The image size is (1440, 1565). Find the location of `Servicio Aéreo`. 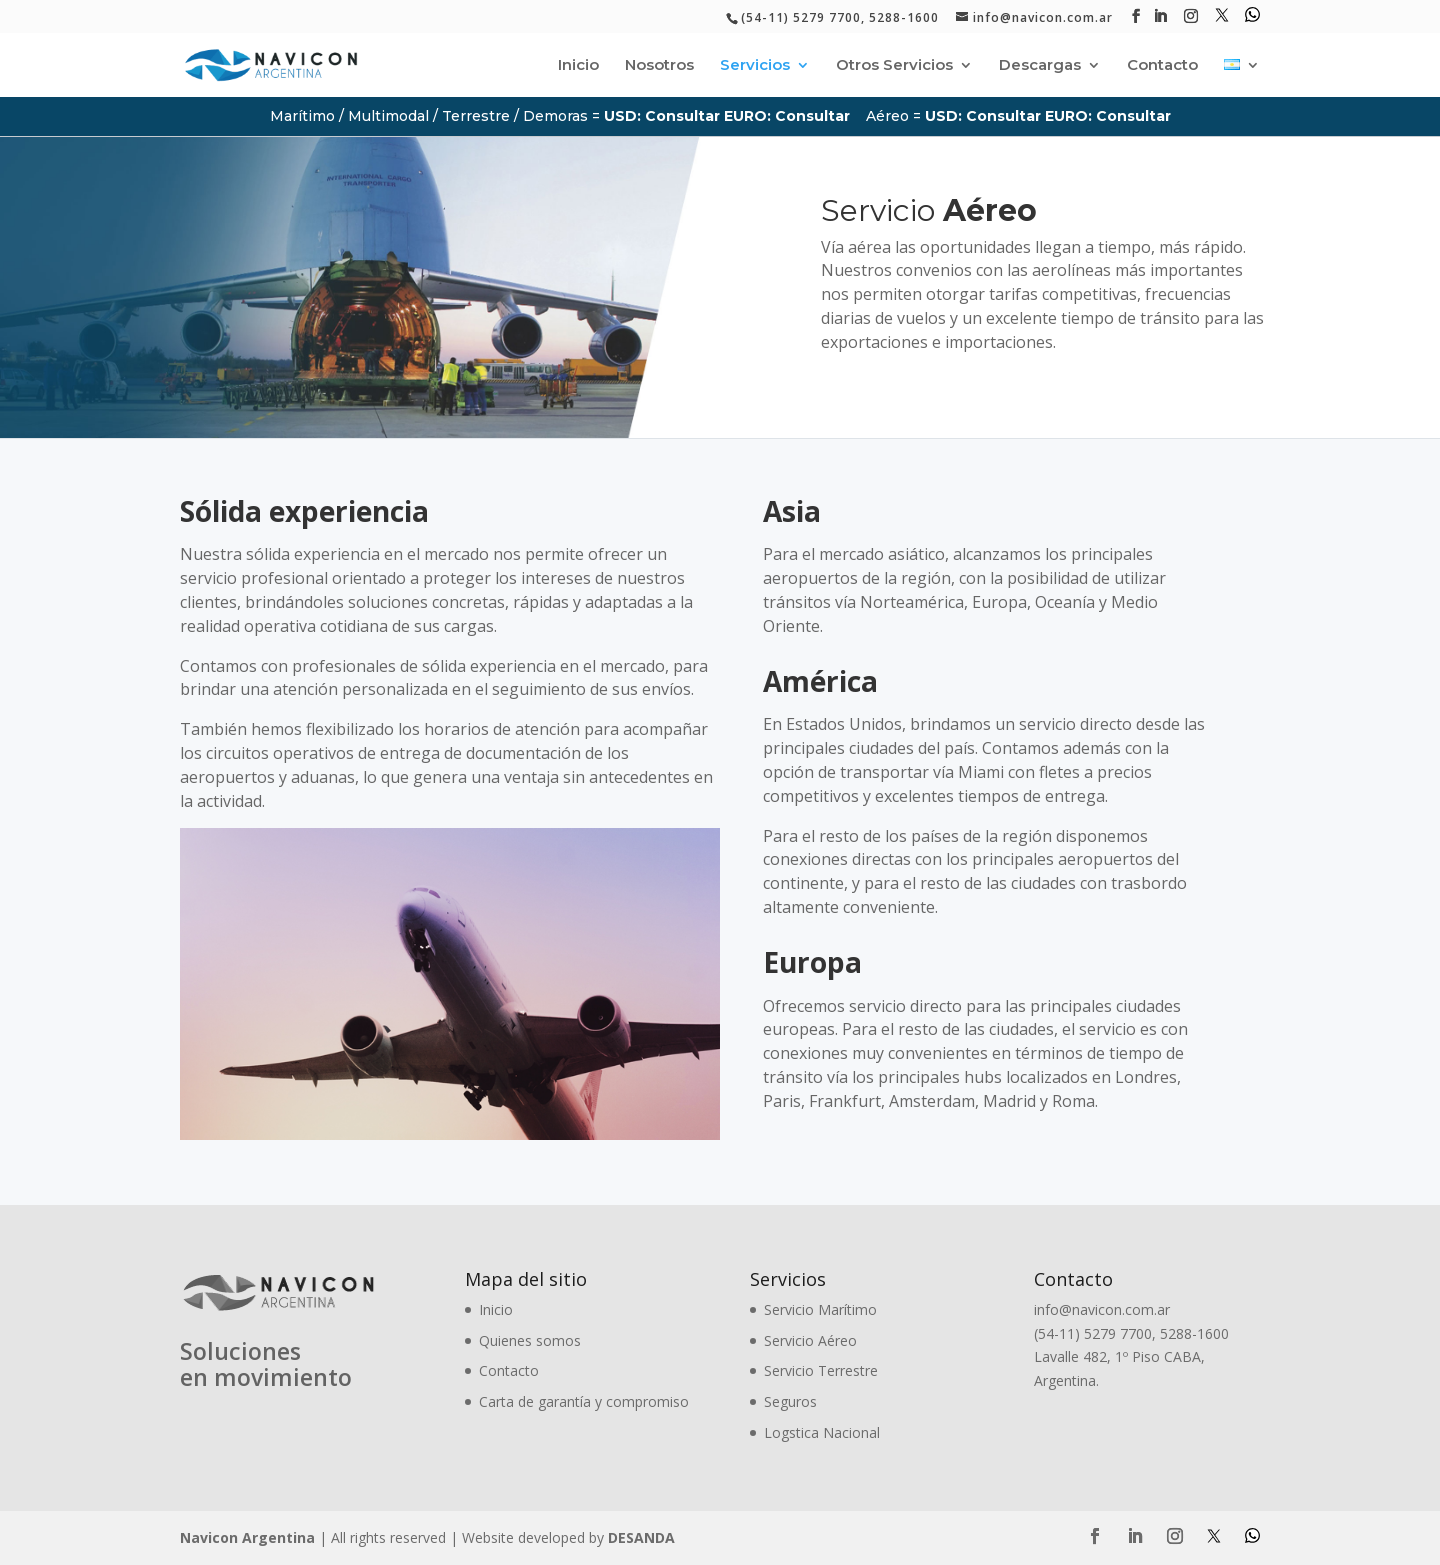

Servicio Aéreo is located at coordinates (810, 1340).